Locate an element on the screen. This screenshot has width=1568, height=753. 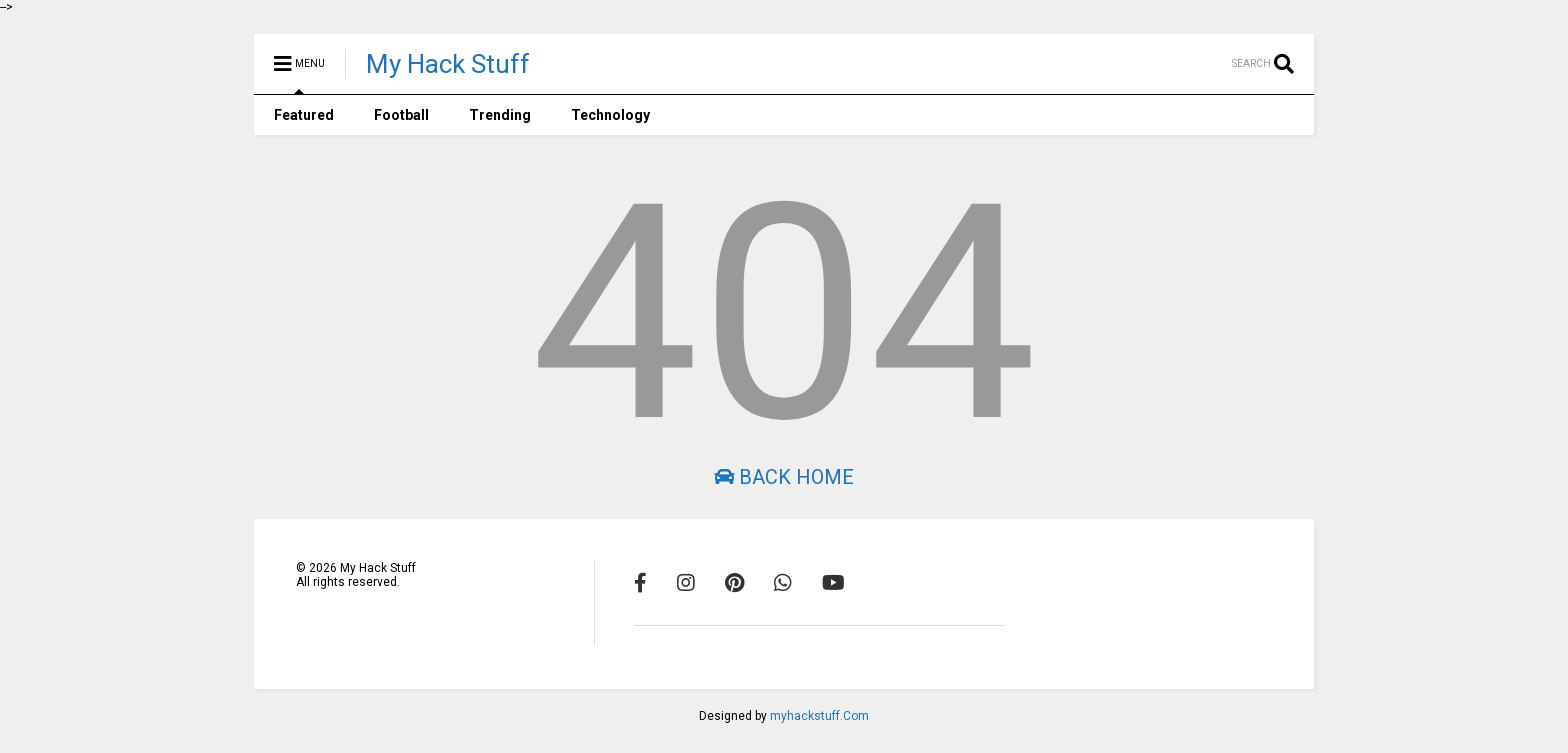
myhackstuff.Com is located at coordinates (819, 716).